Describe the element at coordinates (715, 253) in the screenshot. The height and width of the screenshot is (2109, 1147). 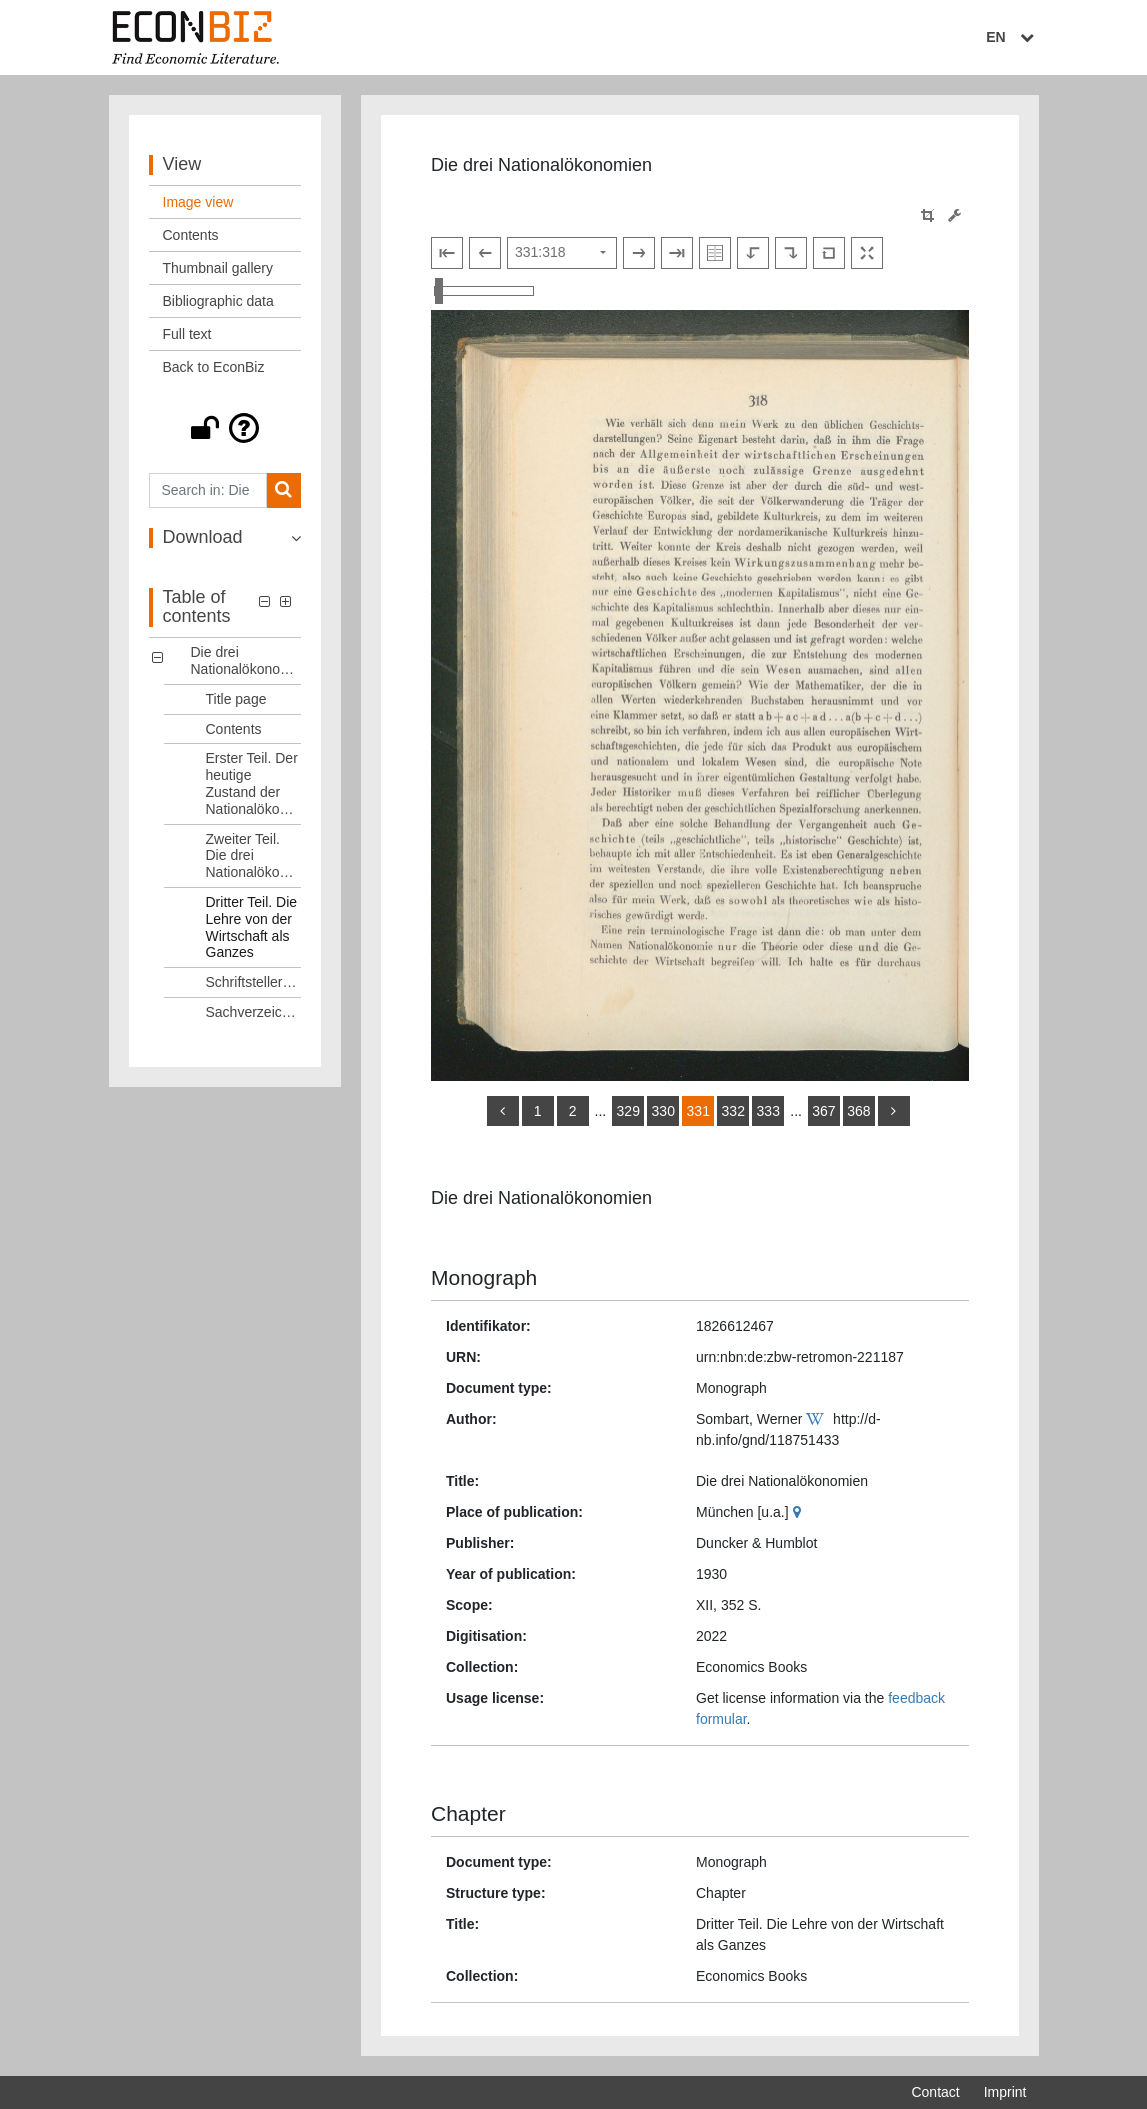
I see `[Show double pages]` at that location.